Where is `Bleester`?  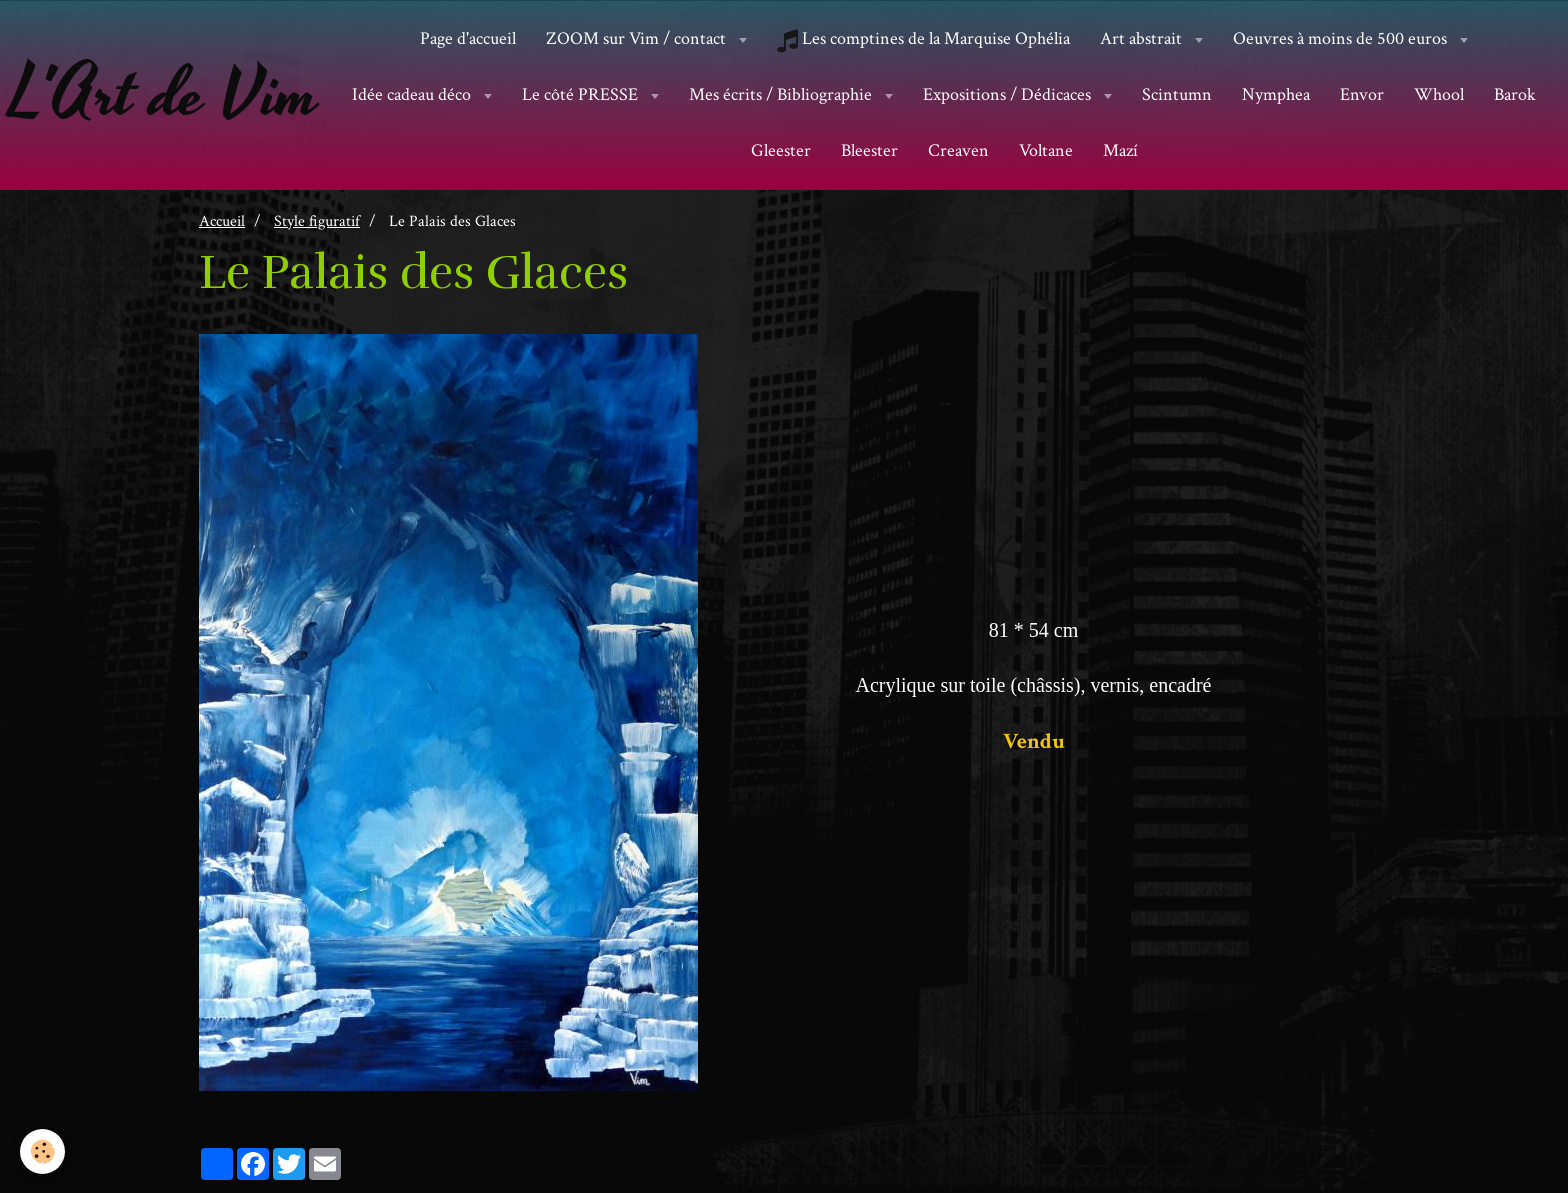
Bleester is located at coordinates (869, 150).